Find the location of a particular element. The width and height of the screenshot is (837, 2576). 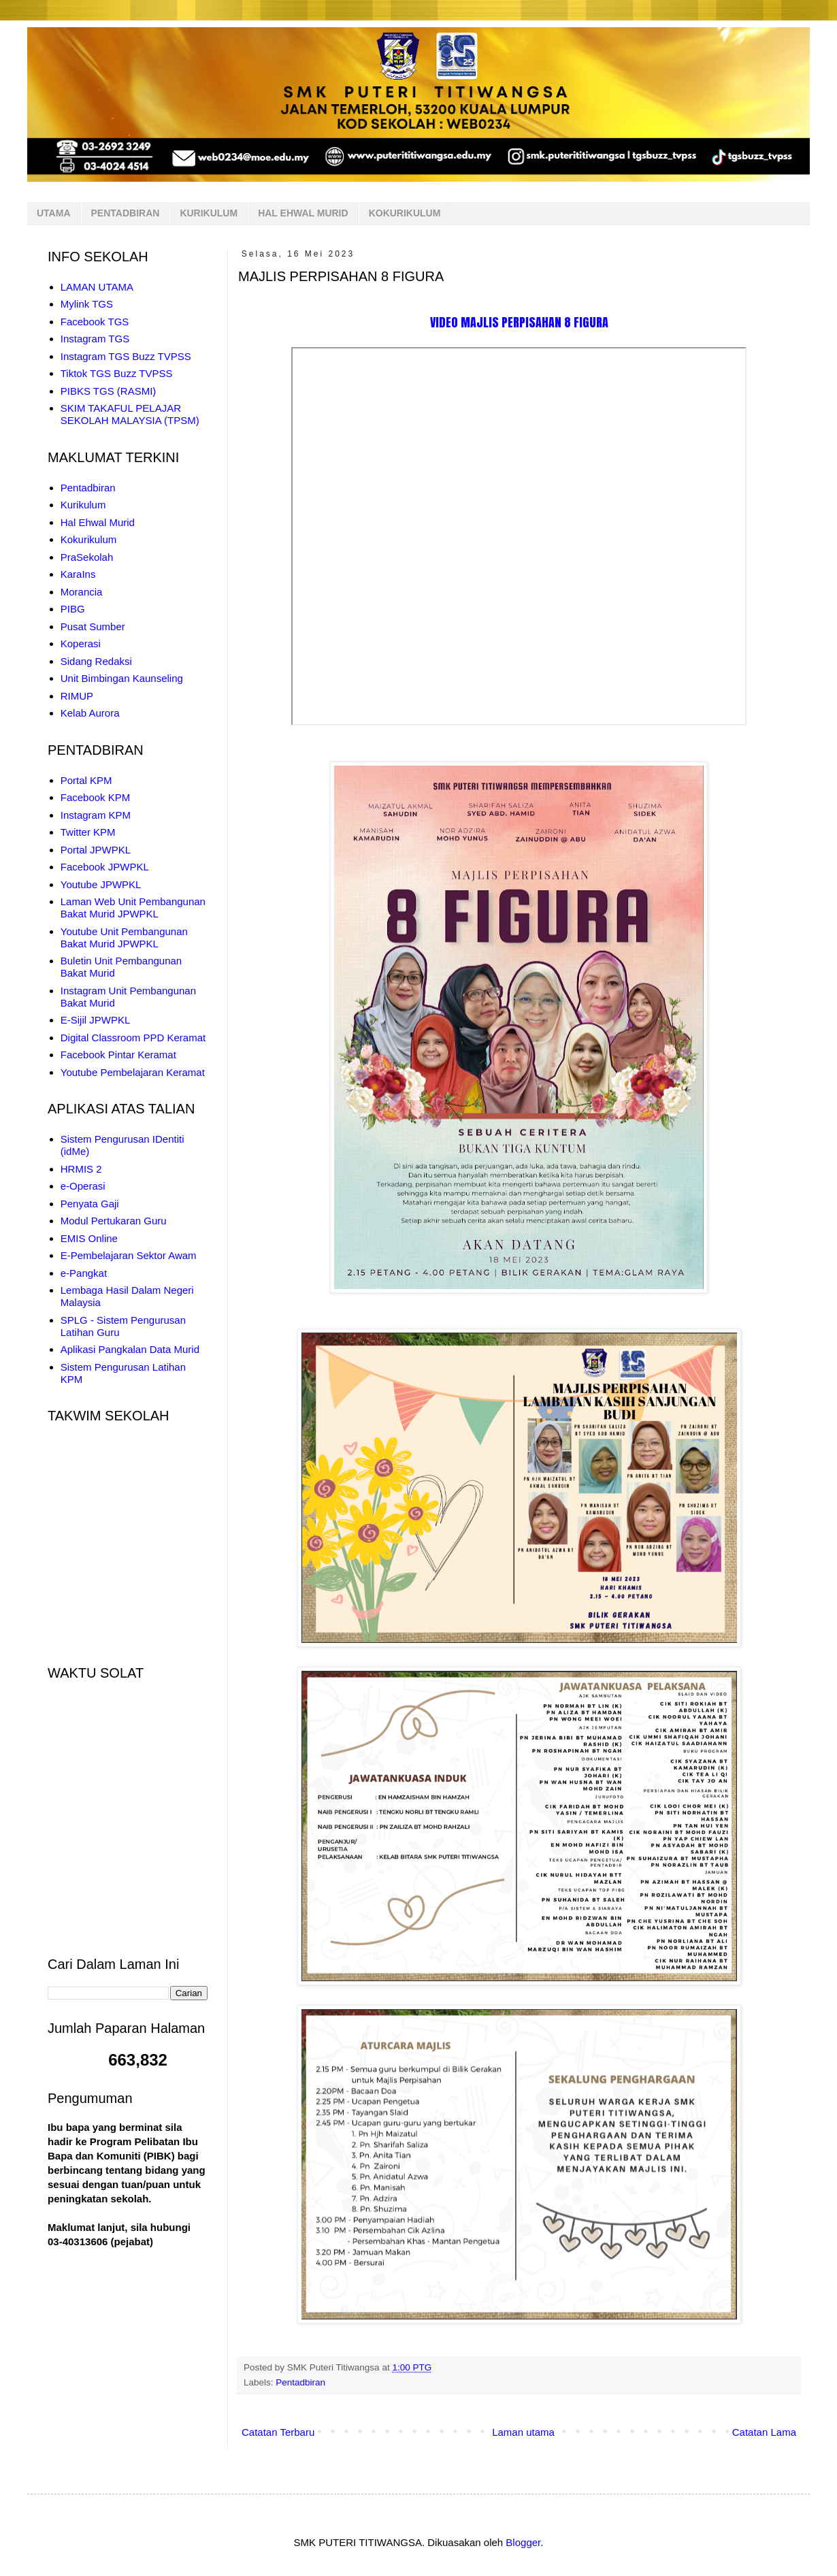

RIMUP is located at coordinates (77, 696).